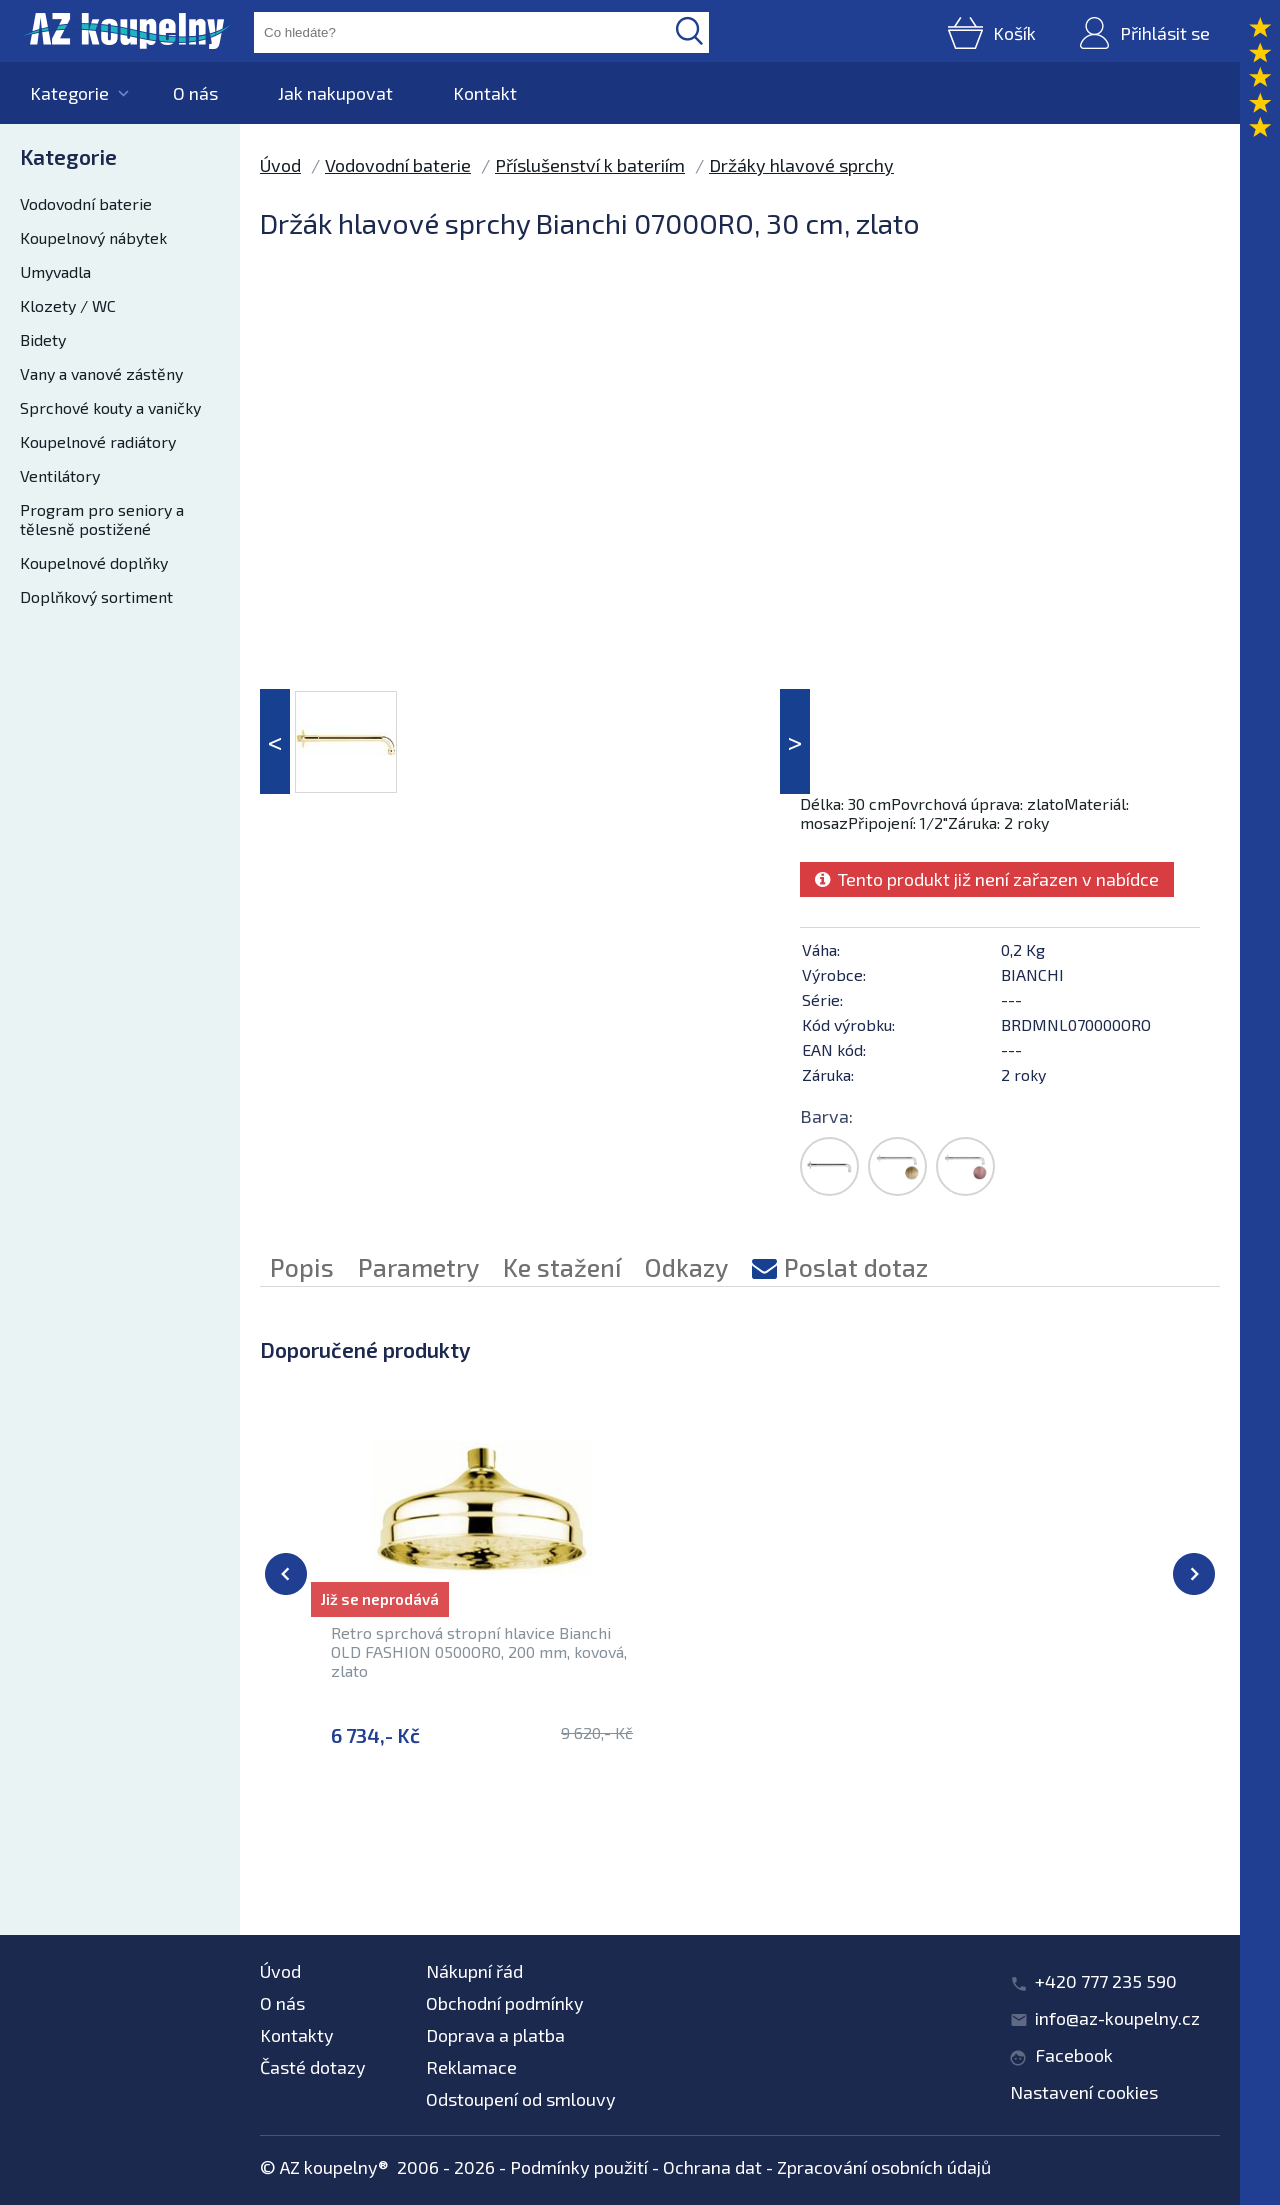 Image resolution: width=1280 pixels, height=2205 pixels. What do you see at coordinates (110, 407) in the screenshot?
I see `Sprchové kouty a vaničky` at bounding box center [110, 407].